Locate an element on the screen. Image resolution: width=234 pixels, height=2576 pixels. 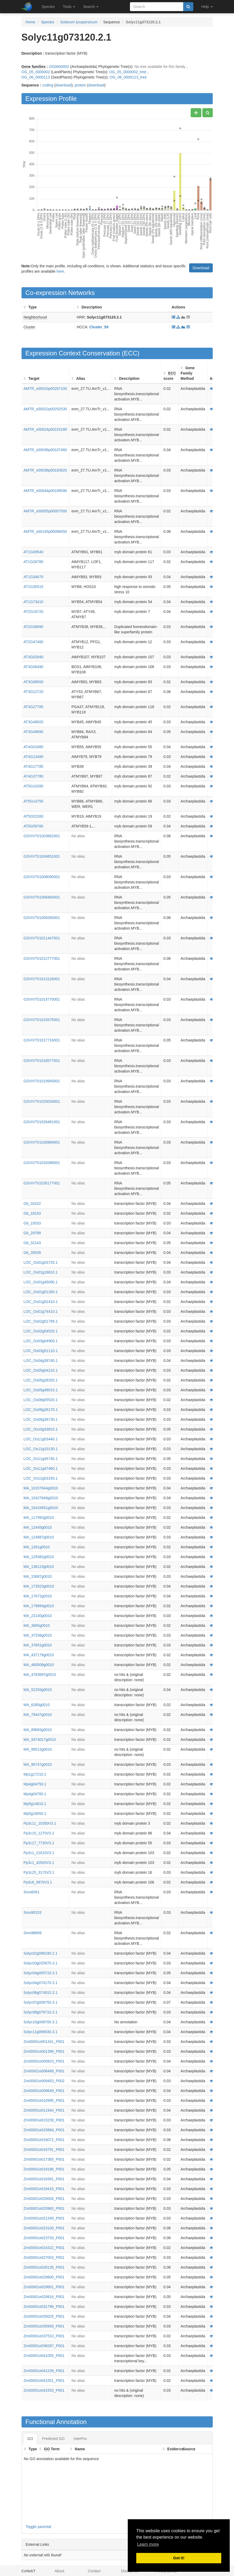
Toggle parental is located at coordinates (38, 2527).